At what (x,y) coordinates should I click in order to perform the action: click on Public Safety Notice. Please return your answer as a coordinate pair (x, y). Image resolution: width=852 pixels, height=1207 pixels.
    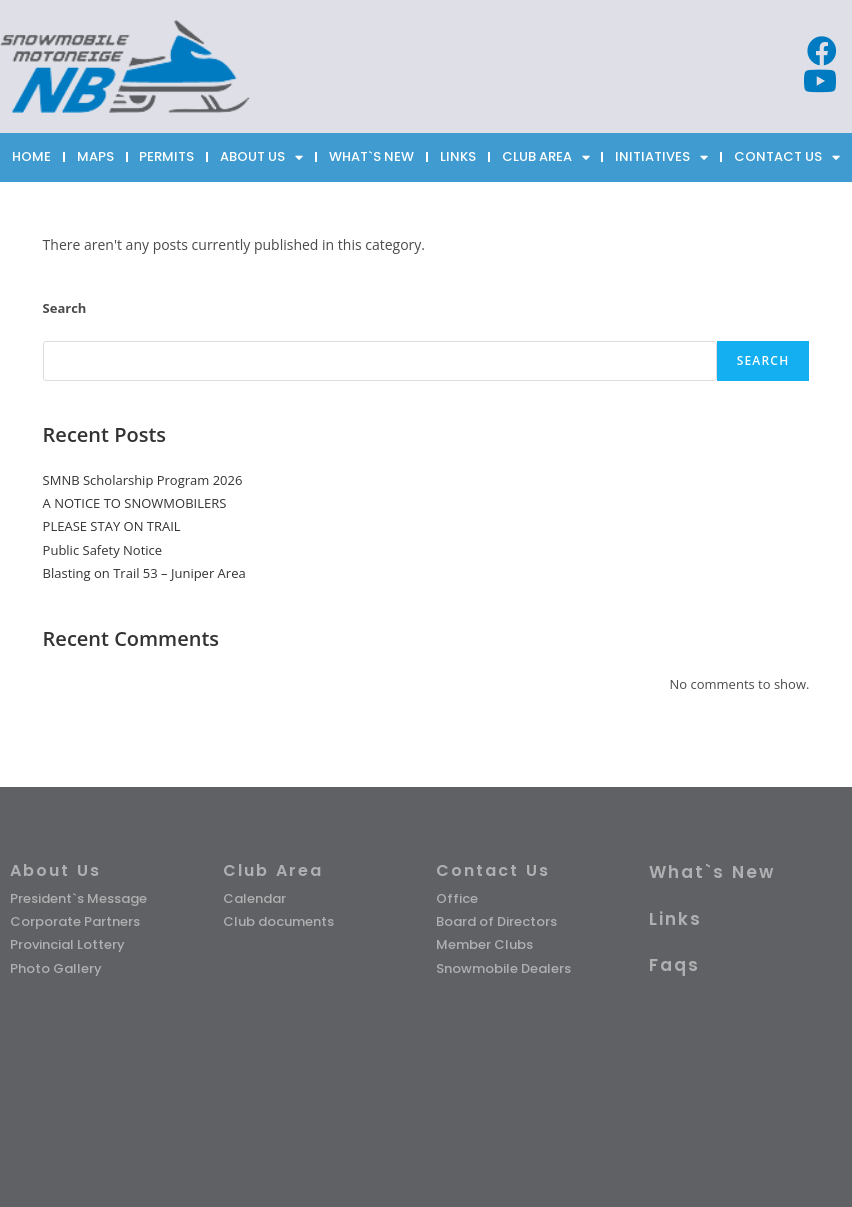
    Looking at the image, I should click on (103, 550).